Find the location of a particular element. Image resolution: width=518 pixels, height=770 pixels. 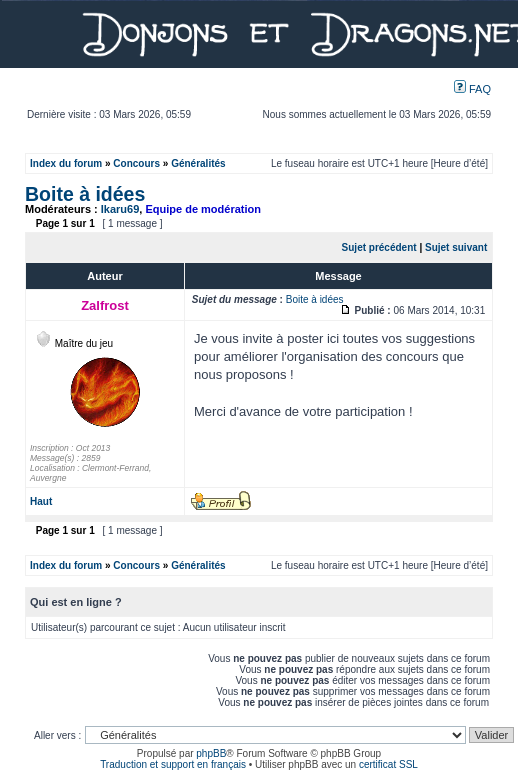

certificat SSL is located at coordinates (388, 764).